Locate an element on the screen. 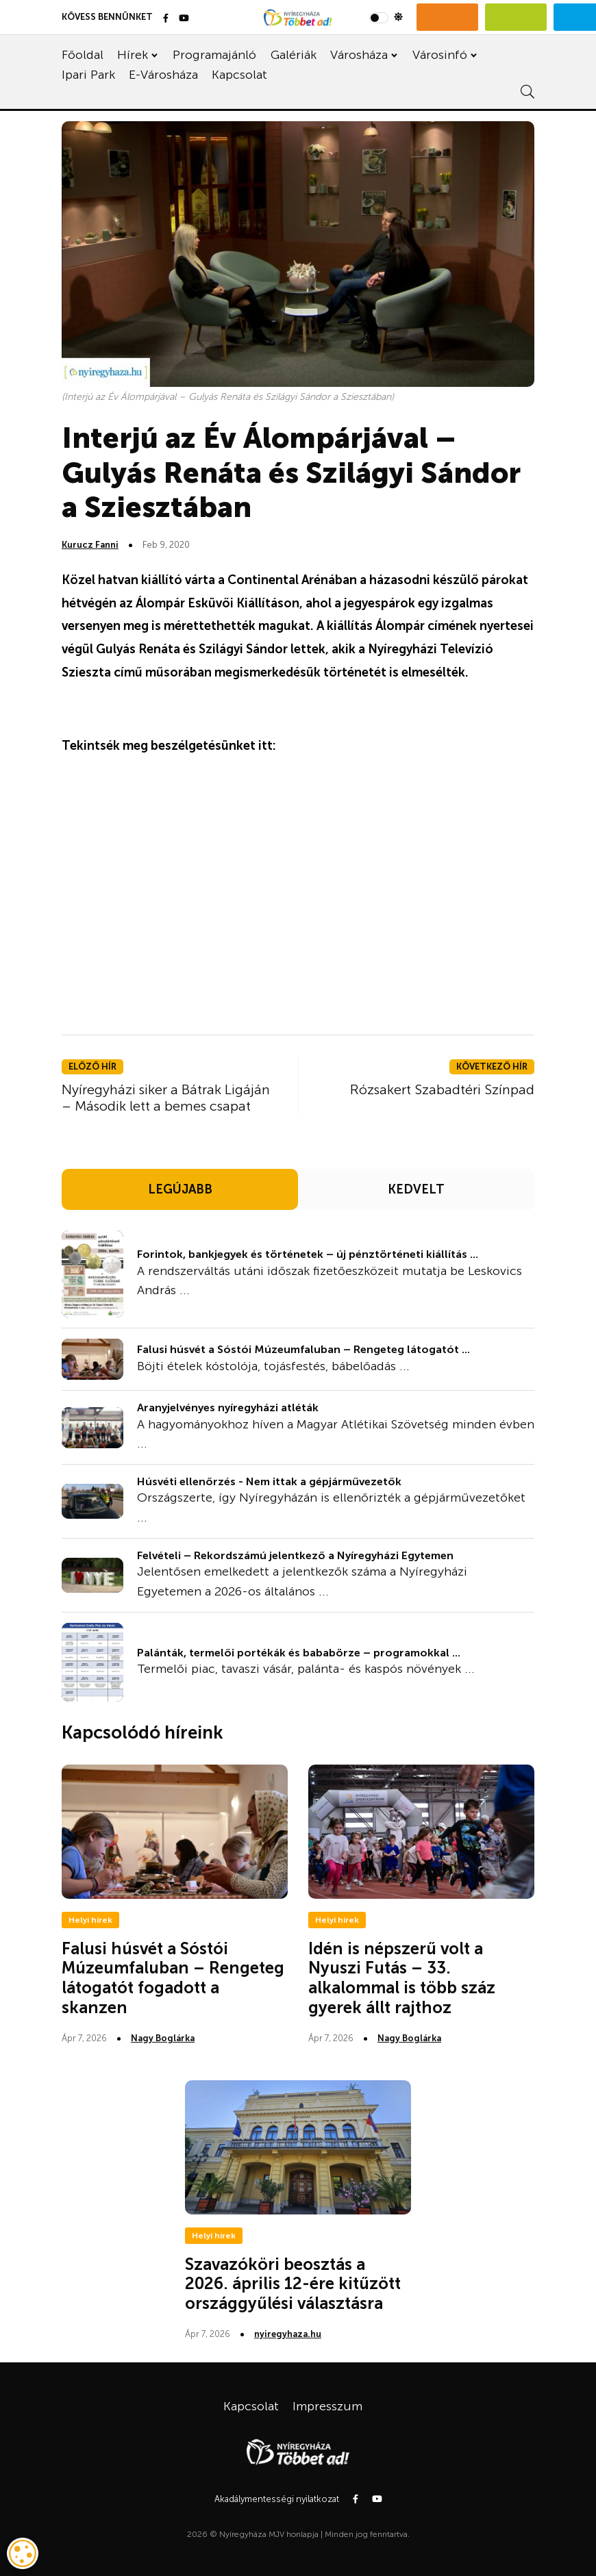 This screenshot has width=596, height=2576. Impresszum is located at coordinates (327, 2406).